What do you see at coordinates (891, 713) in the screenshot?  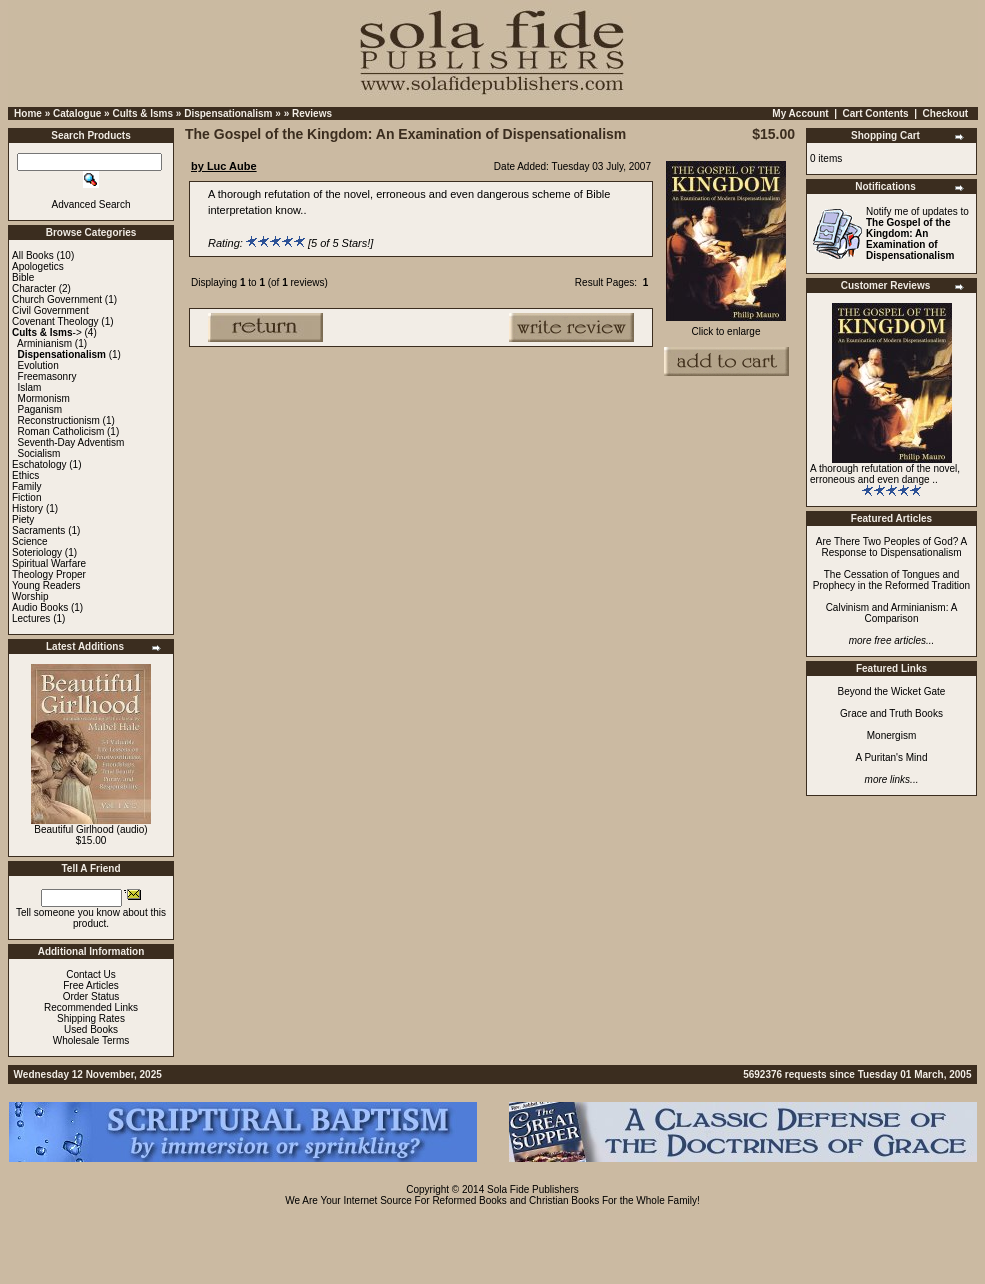 I see `Grace and Truth Books` at bounding box center [891, 713].